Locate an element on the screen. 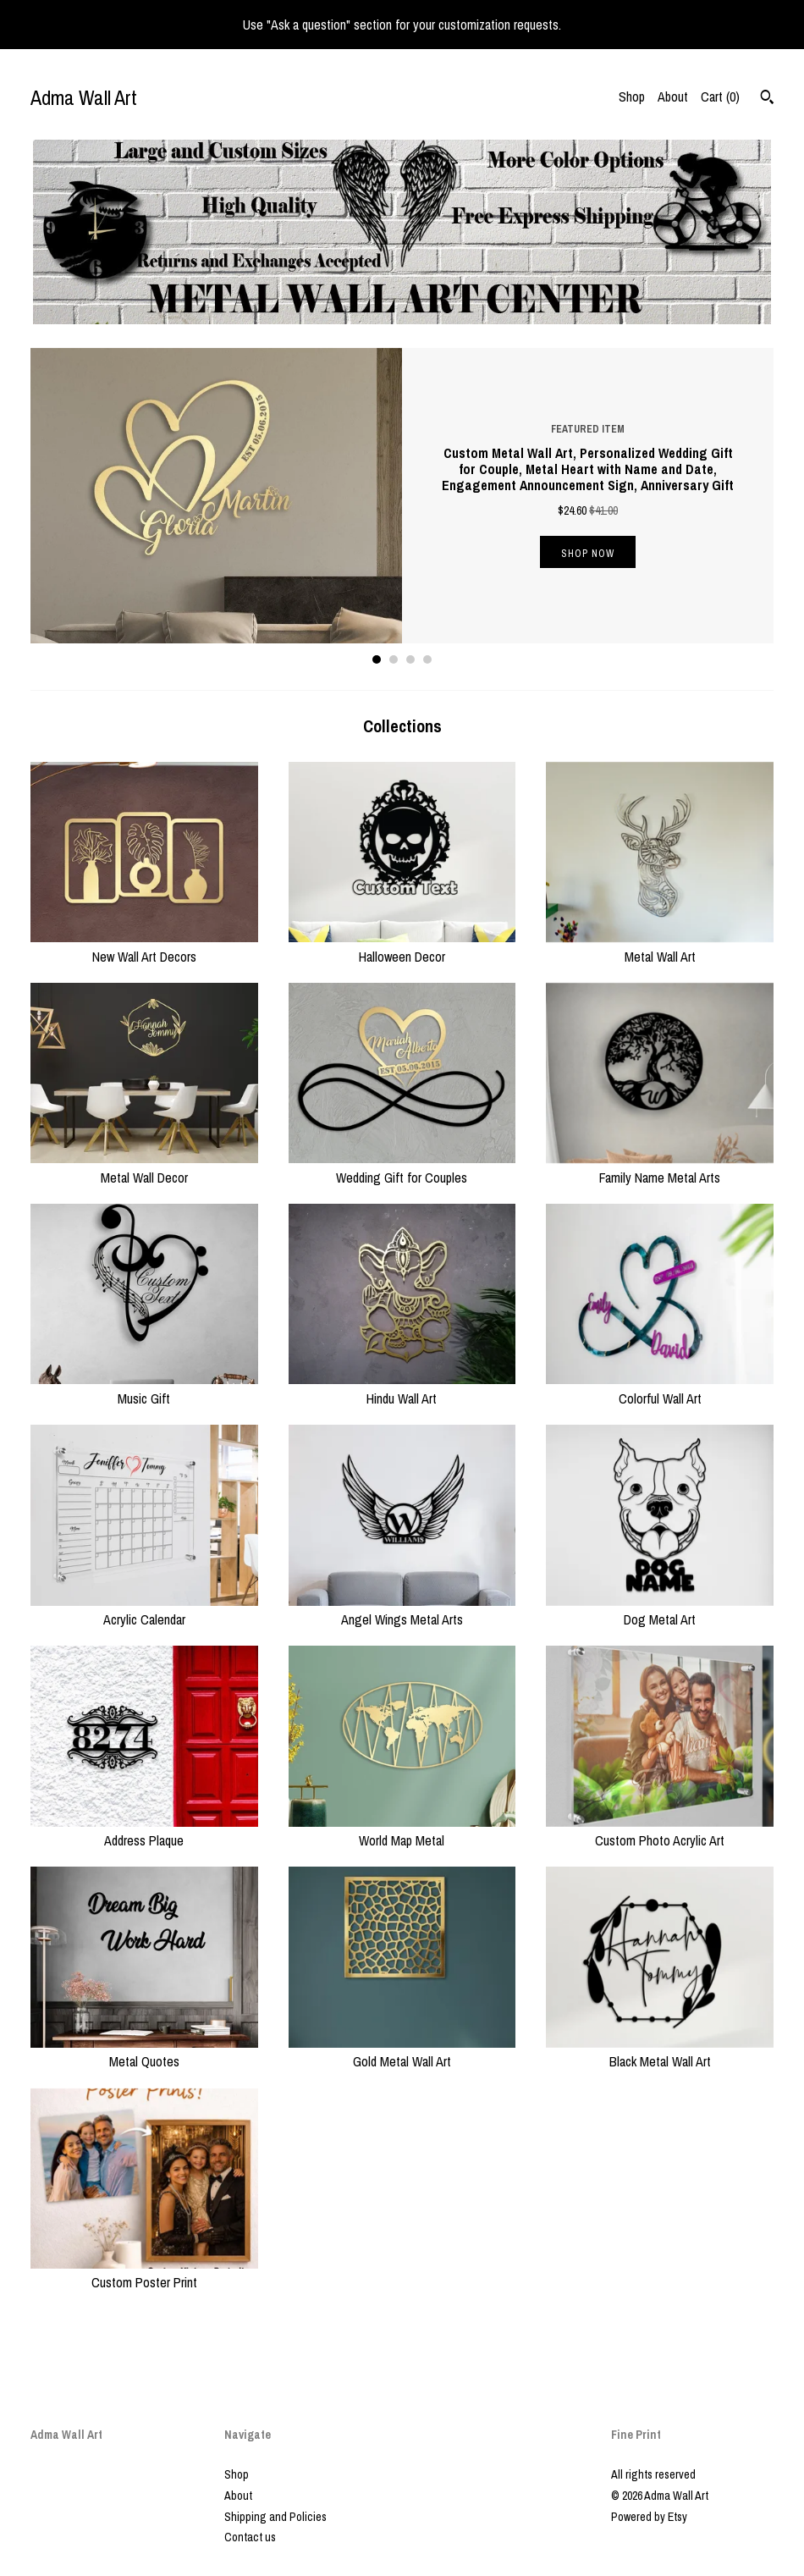 This screenshot has height=2576, width=804. Cart () is located at coordinates (720, 96).